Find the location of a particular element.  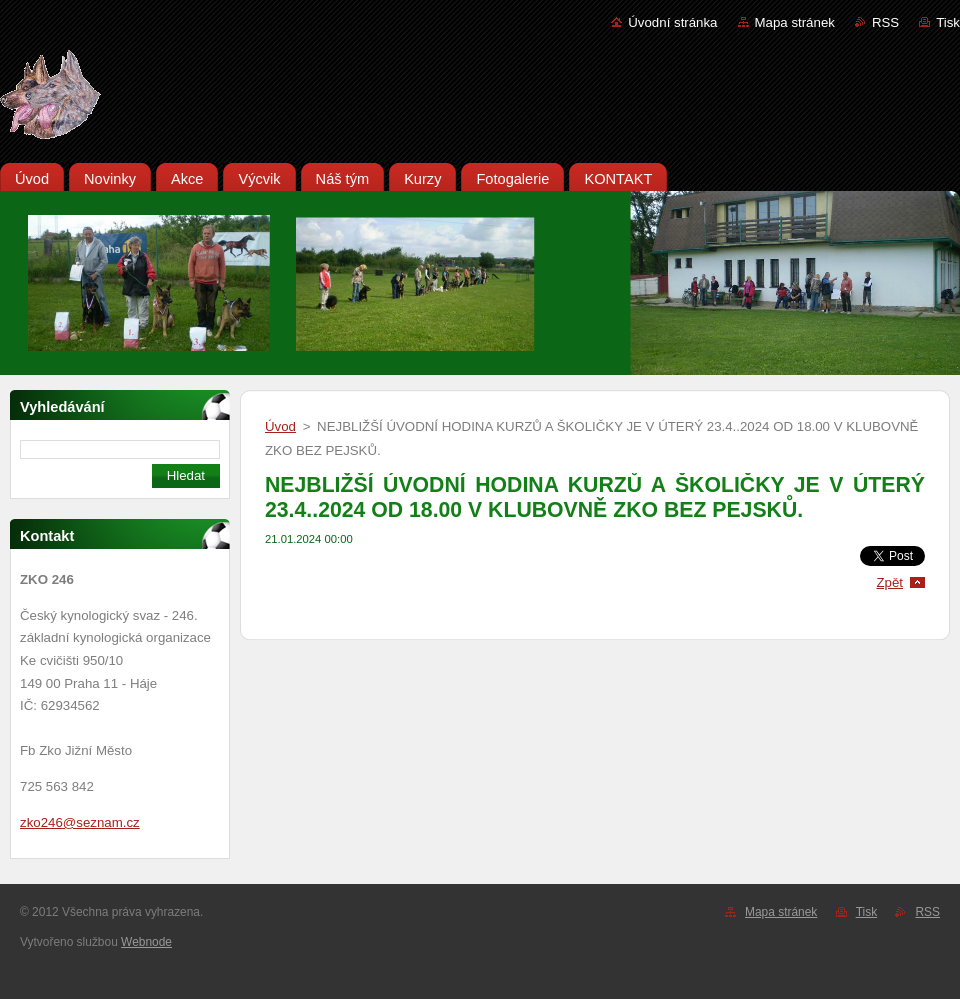

Úvod is located at coordinates (280, 426).